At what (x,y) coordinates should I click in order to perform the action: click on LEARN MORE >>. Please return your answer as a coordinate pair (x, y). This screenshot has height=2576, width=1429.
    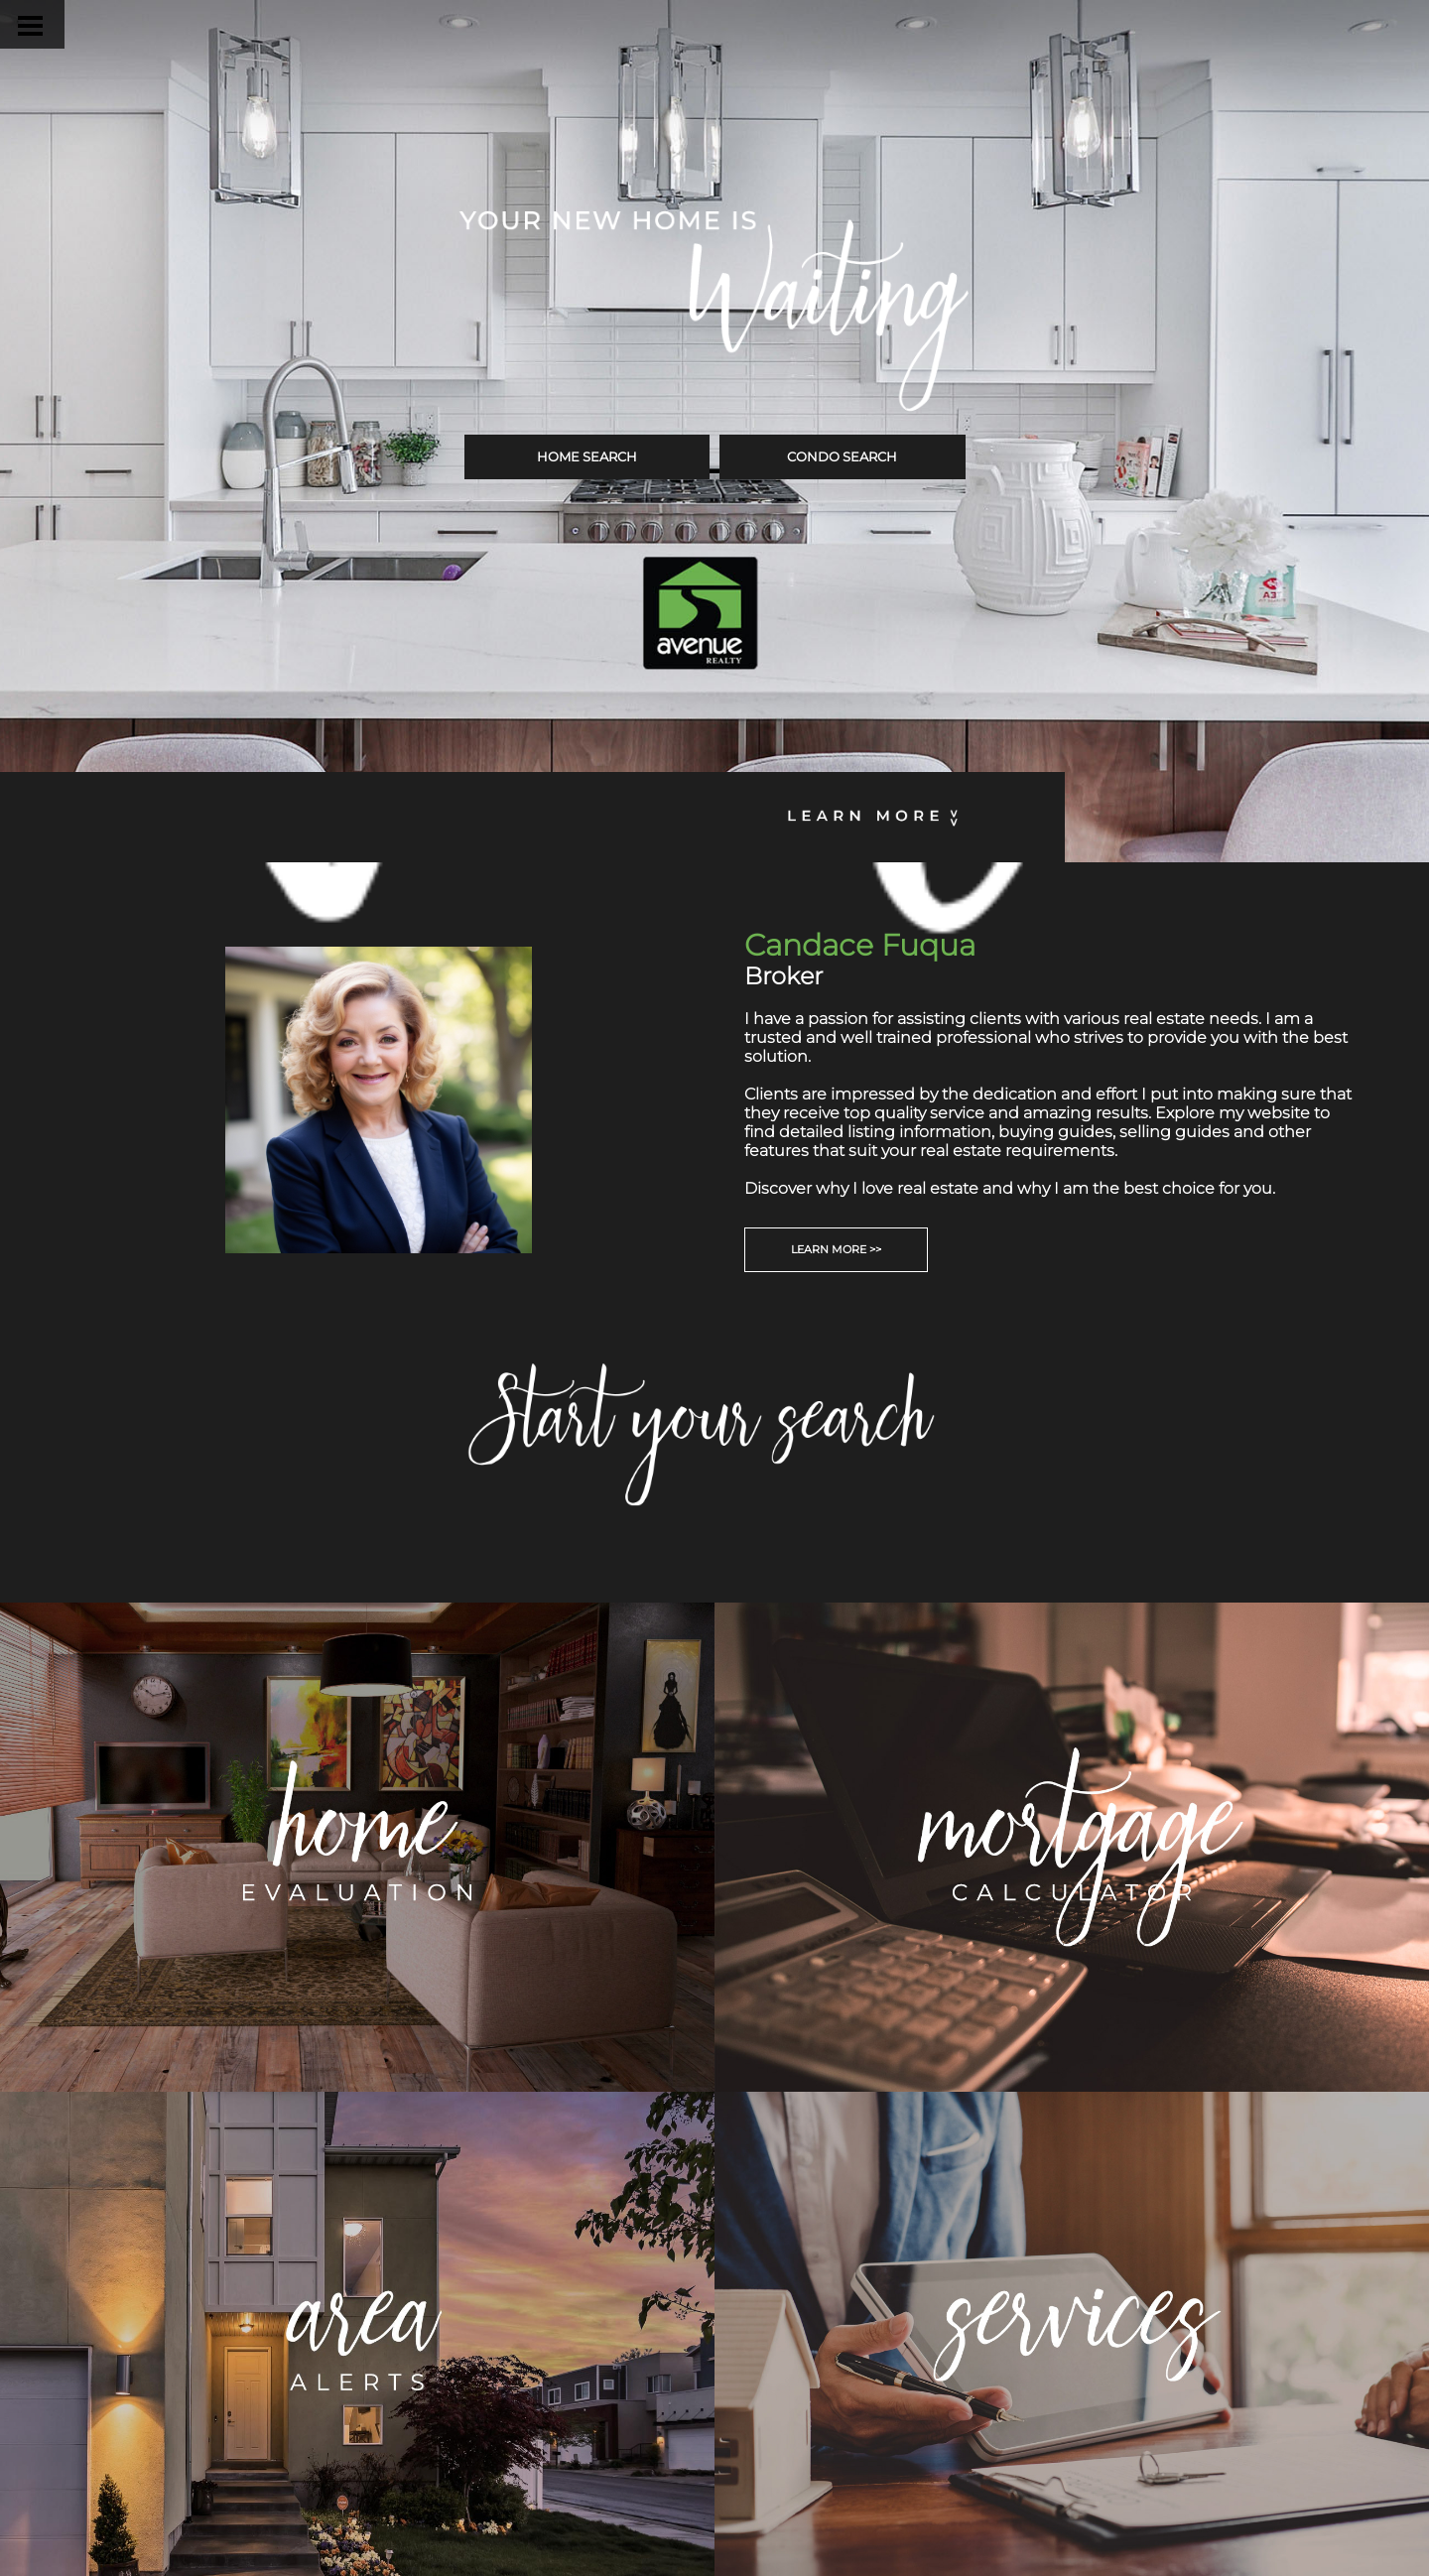
    Looking at the image, I should click on (836, 1249).